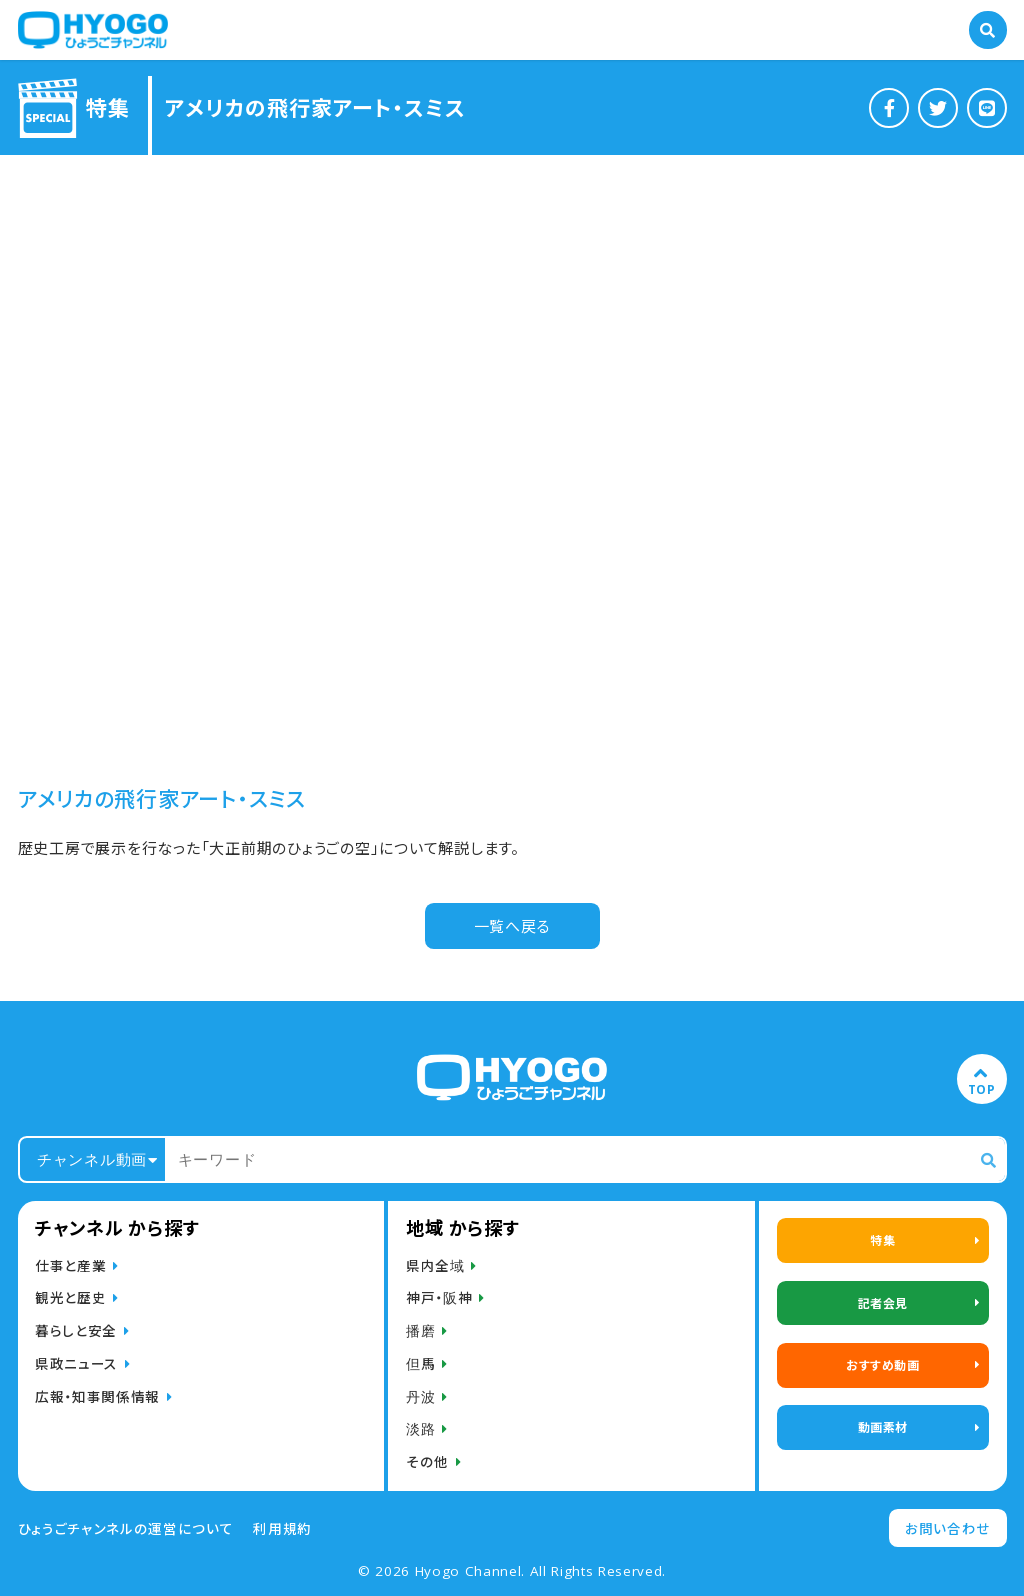  What do you see at coordinates (126, 1528) in the screenshot?
I see `ひょうごチャンネルの運営について` at bounding box center [126, 1528].